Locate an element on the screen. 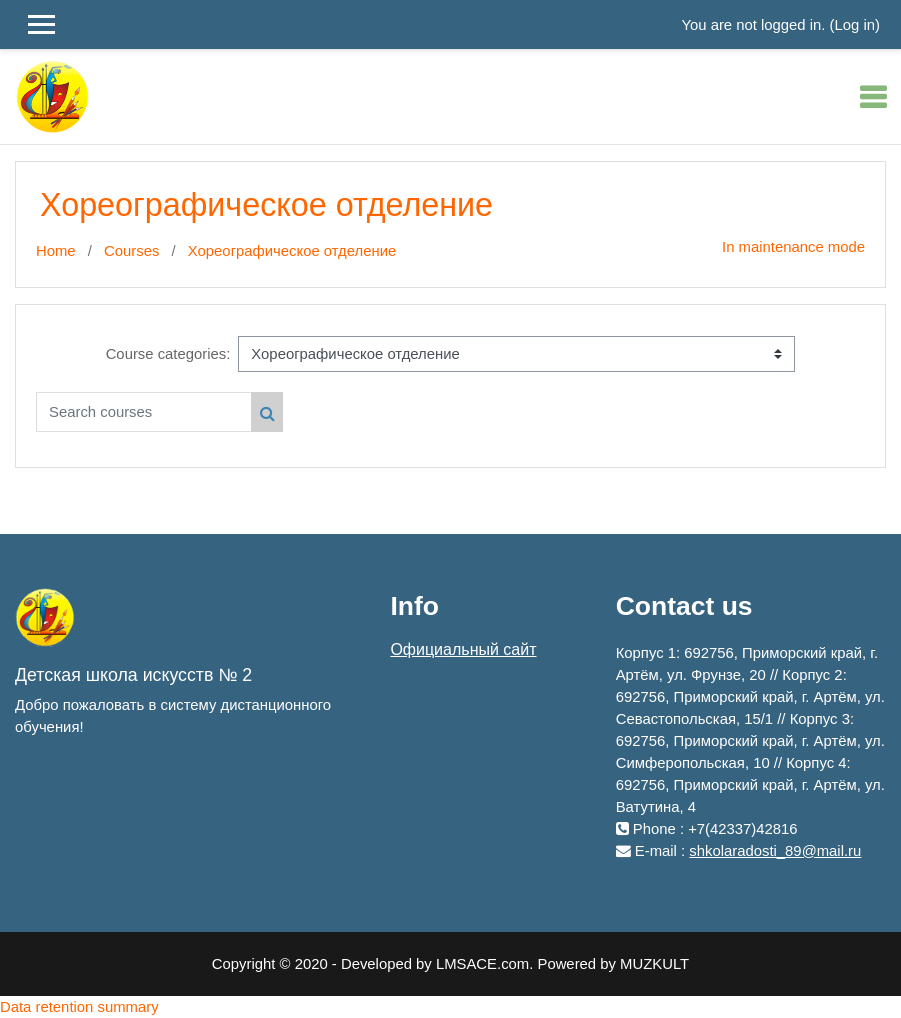 This screenshot has width=901, height=1018. Courses is located at coordinates (131, 251).